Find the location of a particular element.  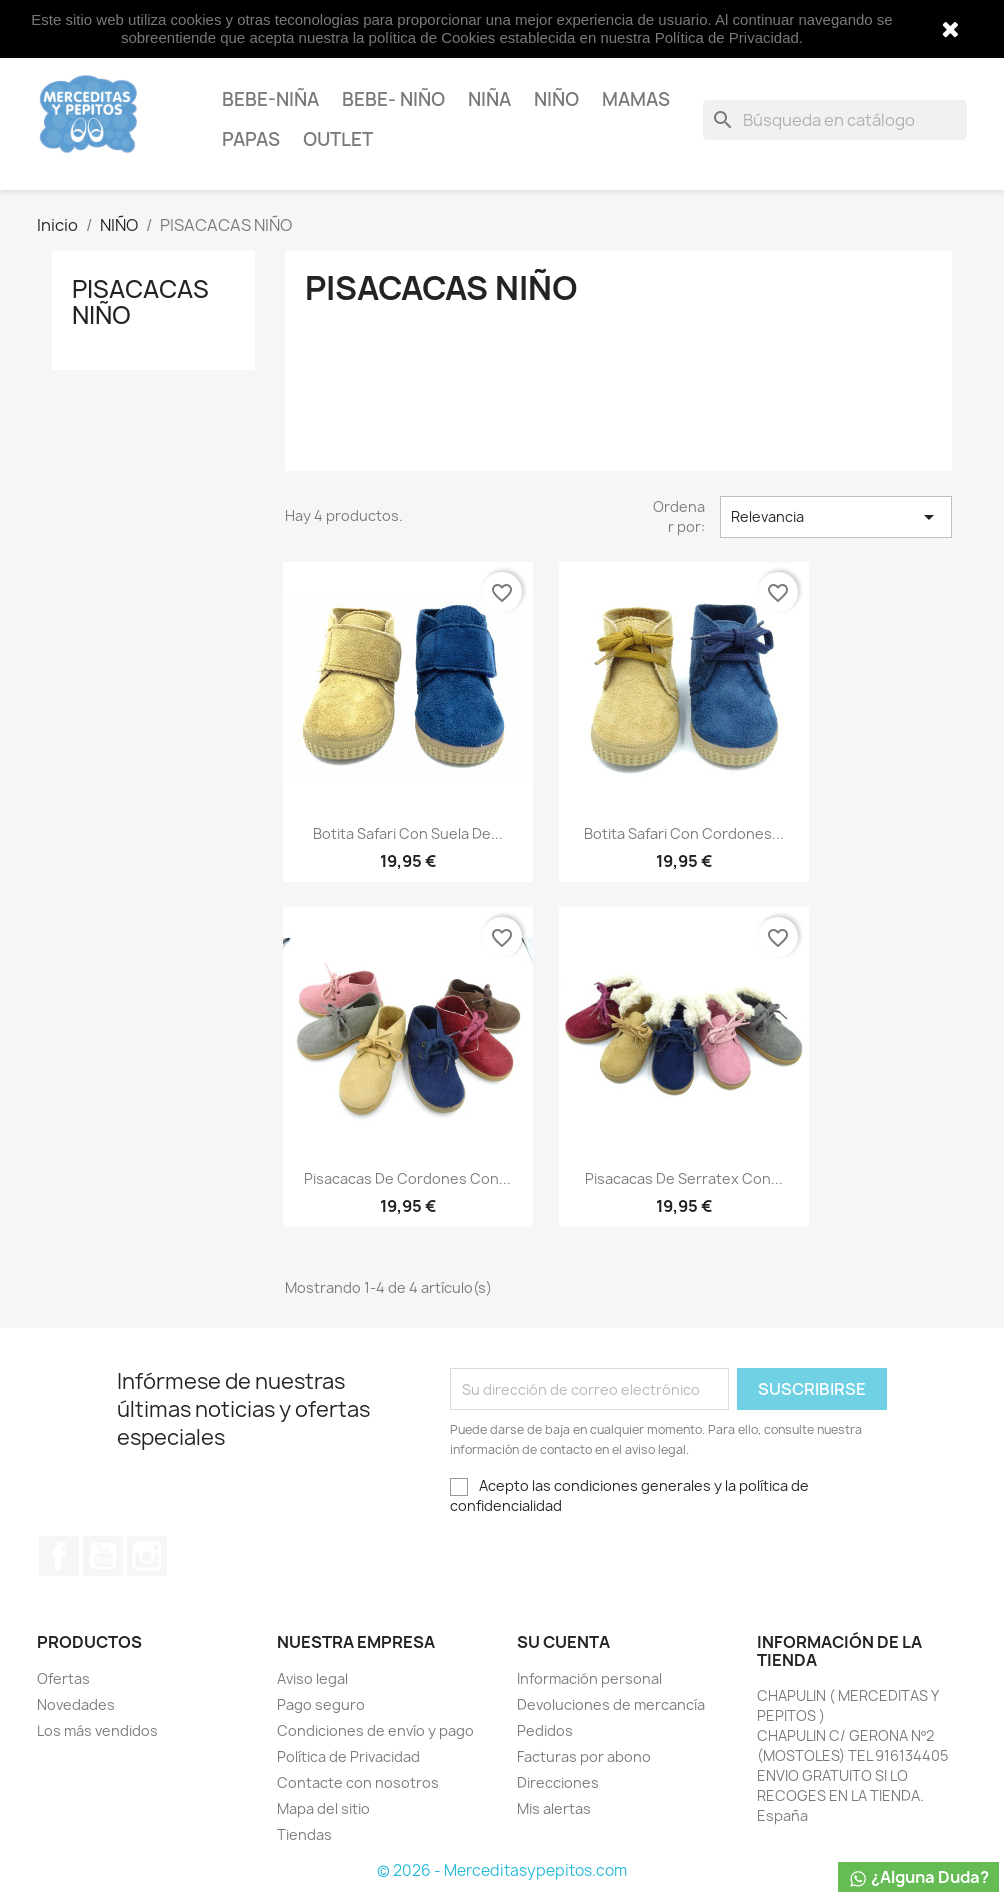

Pago seguro is located at coordinates (321, 1704).